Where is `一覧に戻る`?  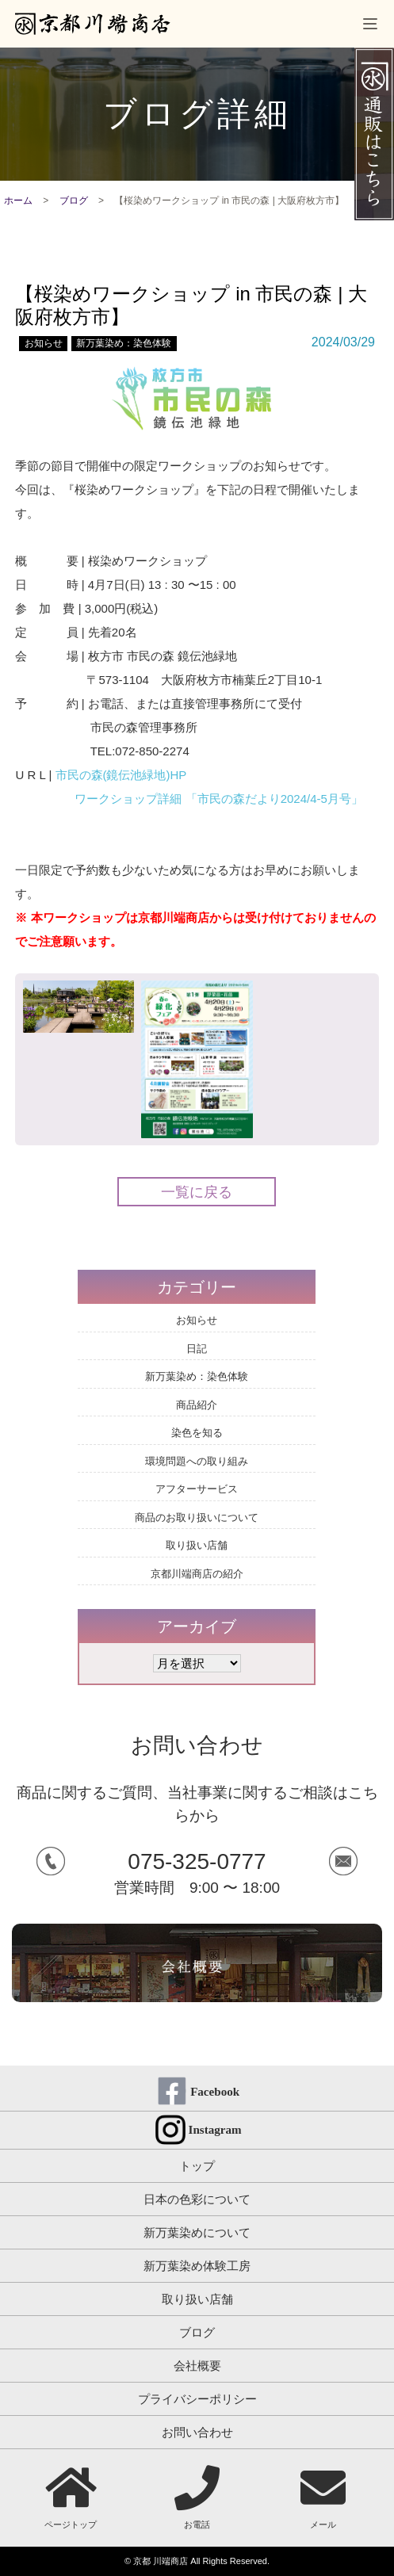
一覧に戻る is located at coordinates (196, 1192).